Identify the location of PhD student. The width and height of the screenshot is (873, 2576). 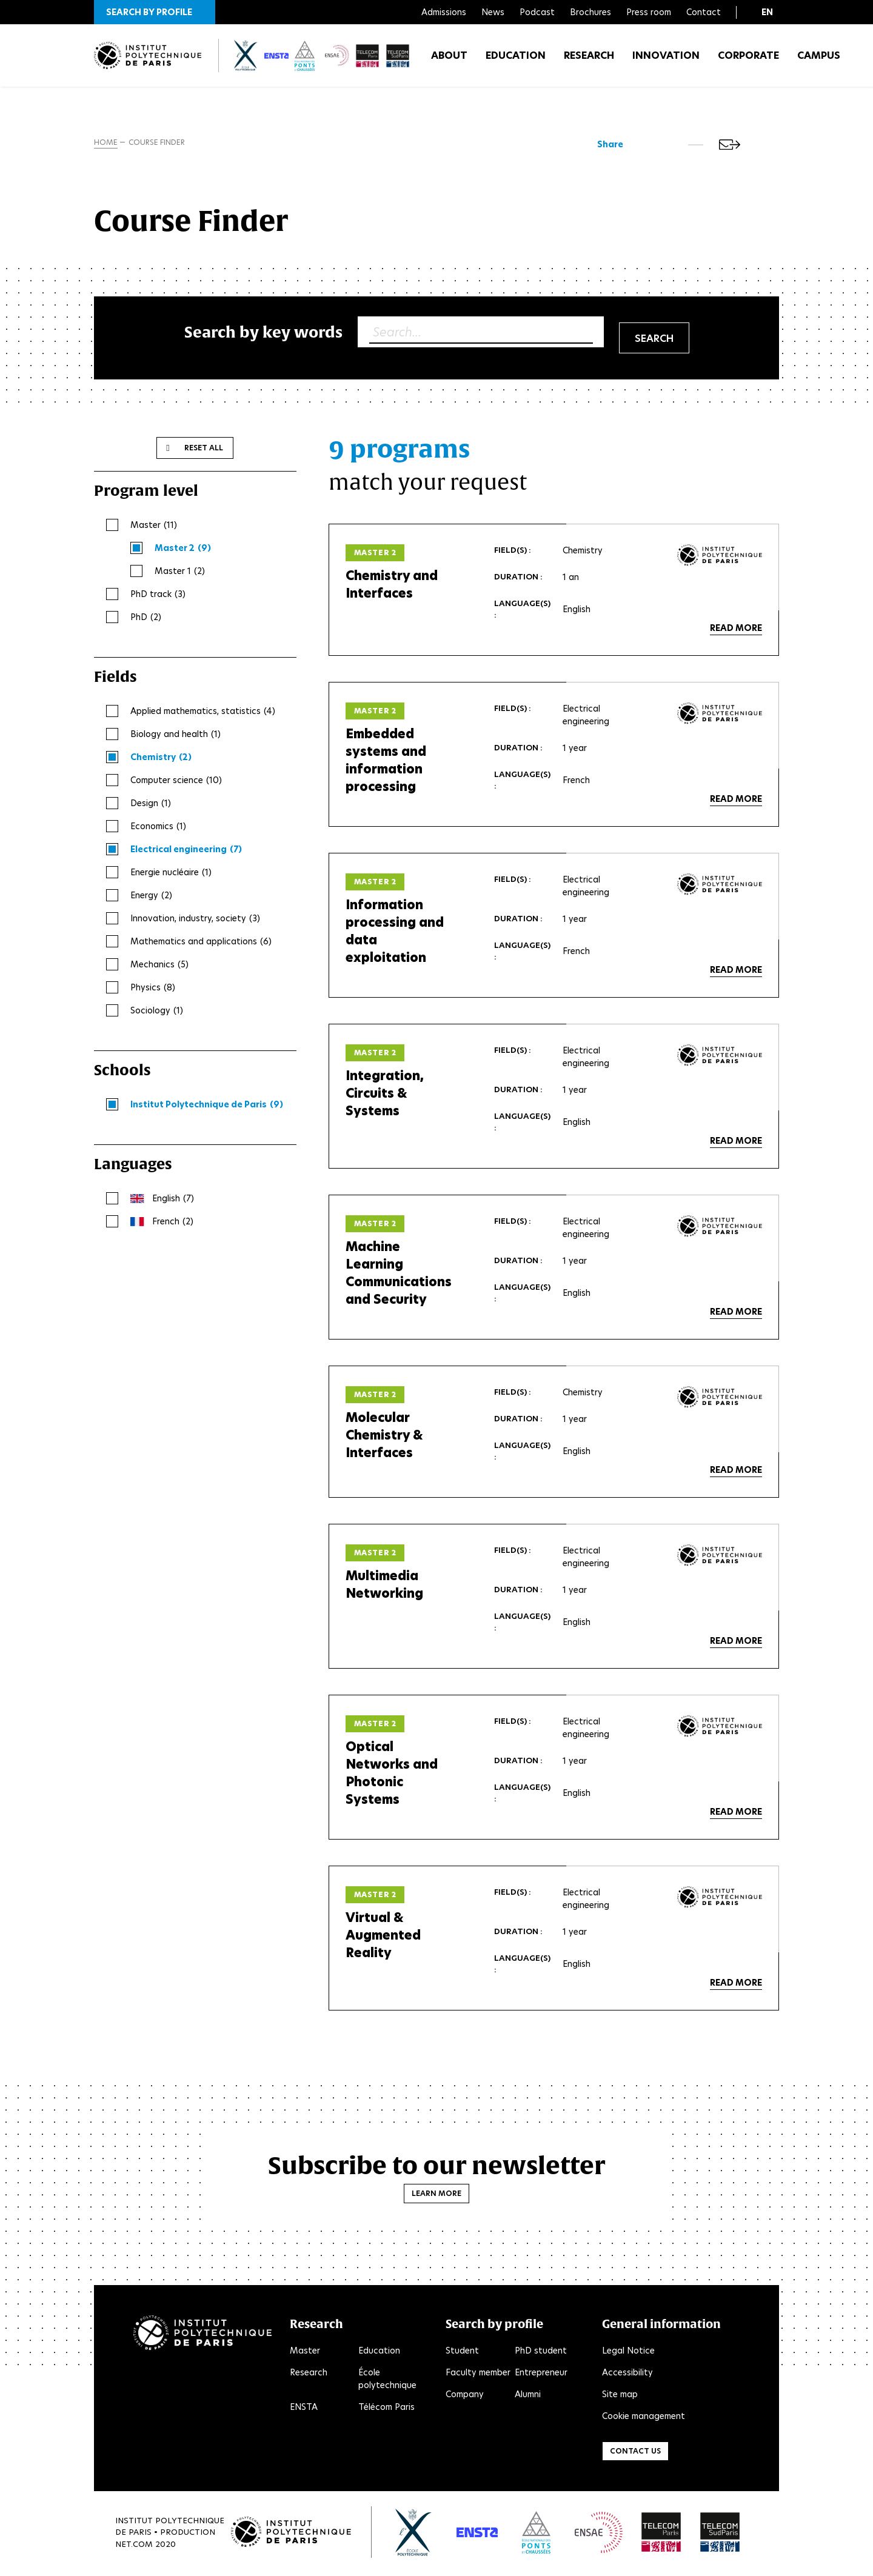
(541, 2353).